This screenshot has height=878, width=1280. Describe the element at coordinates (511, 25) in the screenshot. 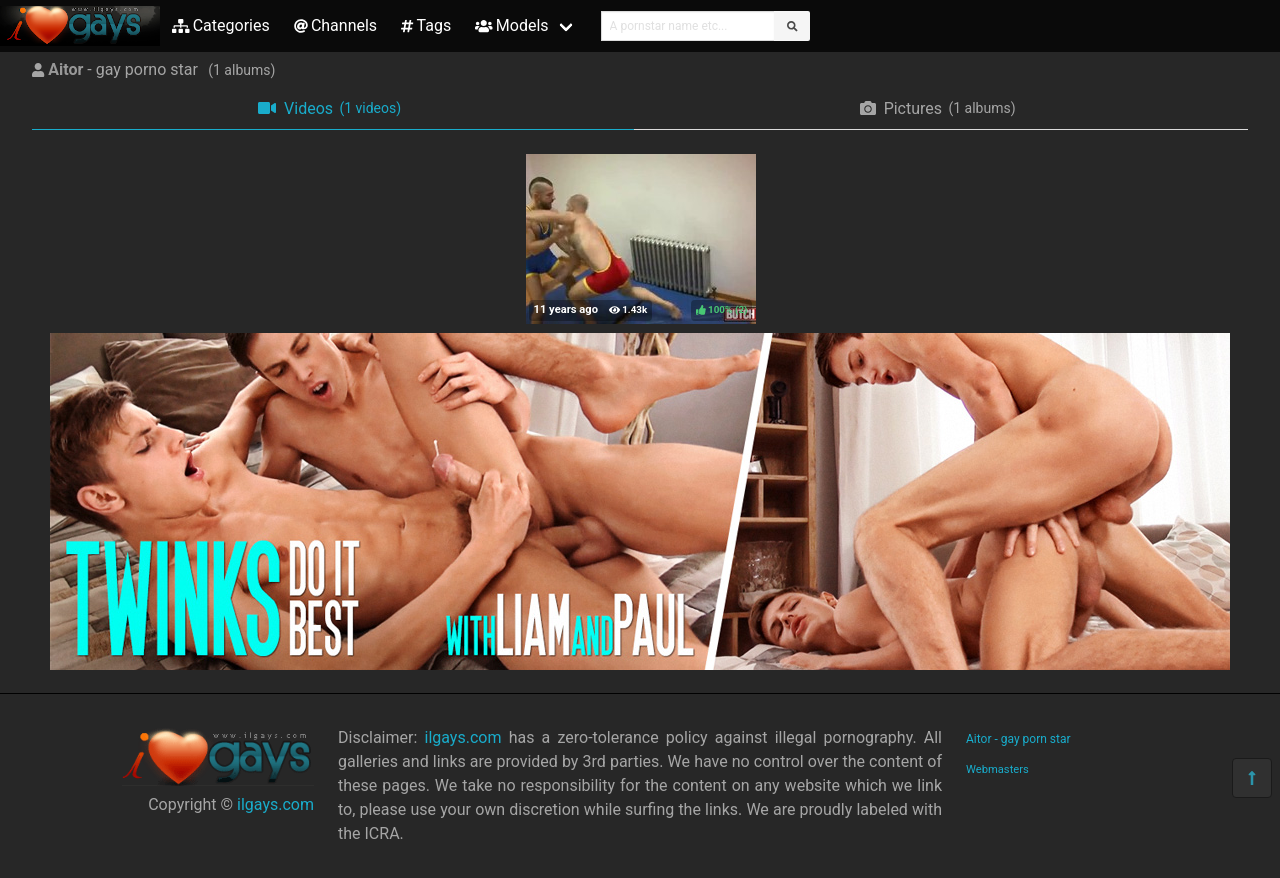

I see `Models` at that location.